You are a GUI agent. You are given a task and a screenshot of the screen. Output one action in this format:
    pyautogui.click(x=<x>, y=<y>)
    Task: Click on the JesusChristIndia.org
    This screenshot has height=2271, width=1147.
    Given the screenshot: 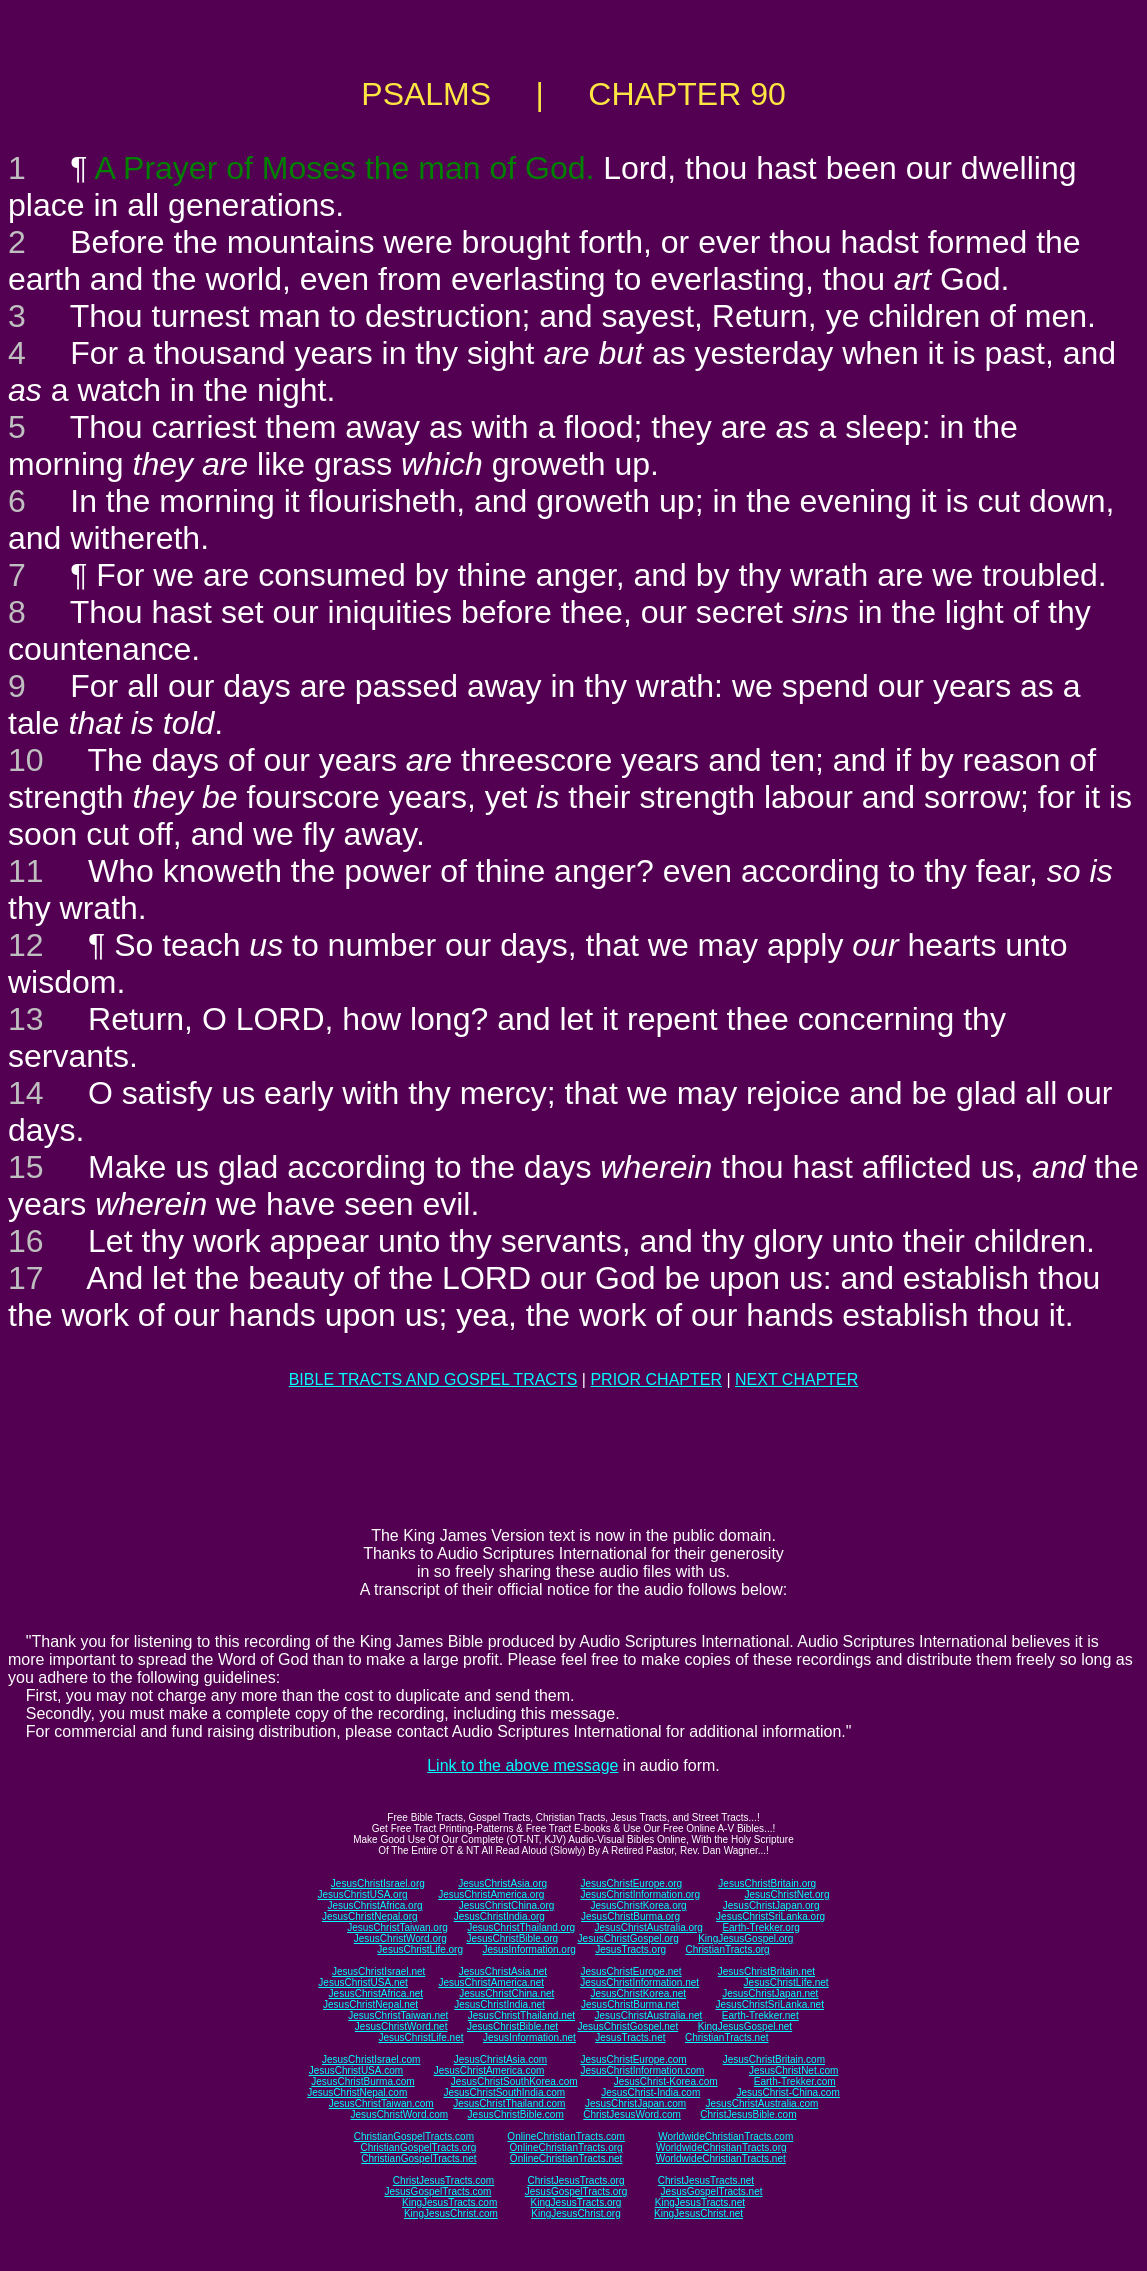 What is the action you would take?
    pyautogui.click(x=499, y=1916)
    